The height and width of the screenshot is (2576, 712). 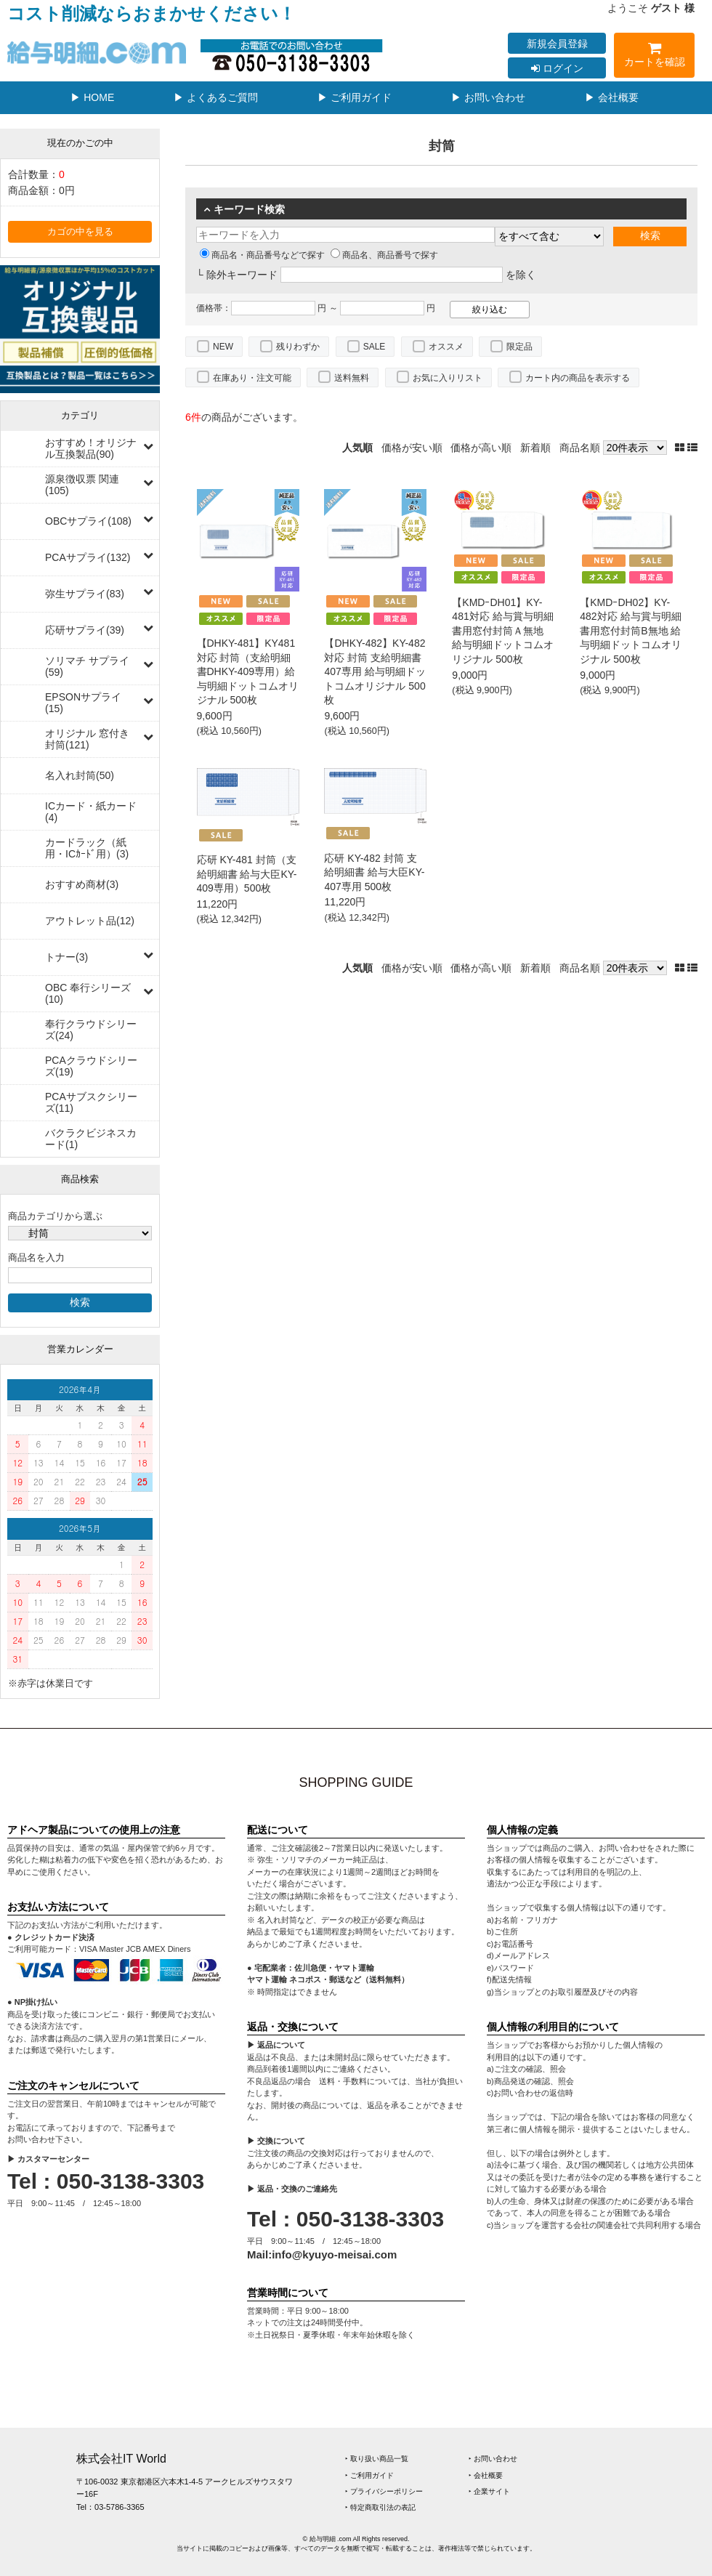 What do you see at coordinates (519, 347) in the screenshot?
I see `限定品` at bounding box center [519, 347].